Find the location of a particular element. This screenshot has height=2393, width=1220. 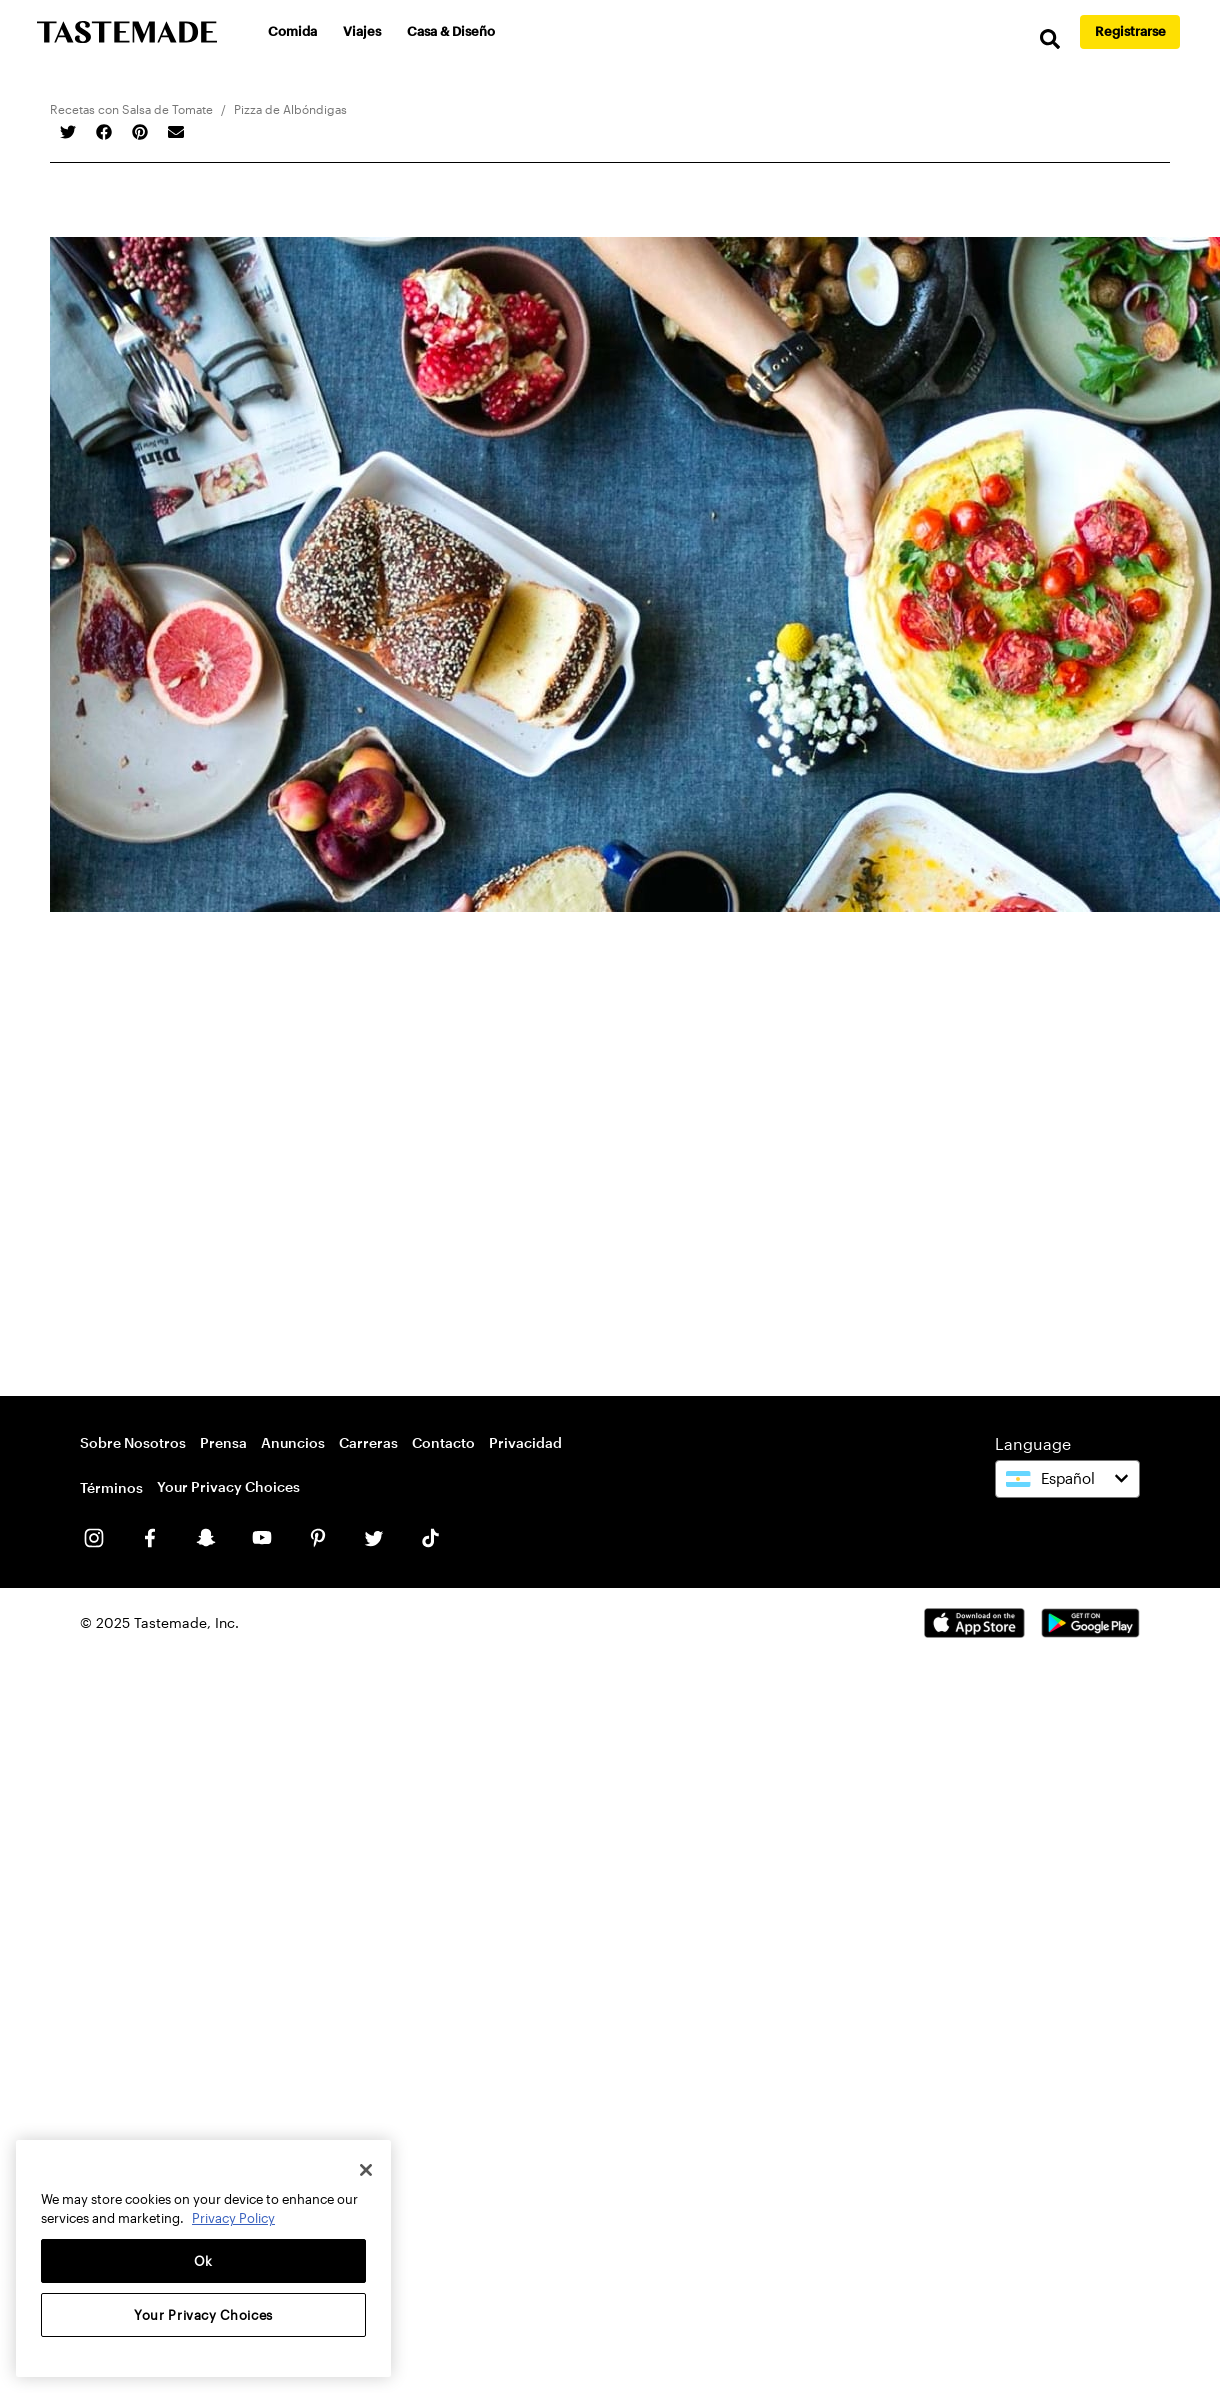

Your Privacy Choices [Your Privacy Choices, Opens the preference center dialog] is located at coordinates (203, 2315).